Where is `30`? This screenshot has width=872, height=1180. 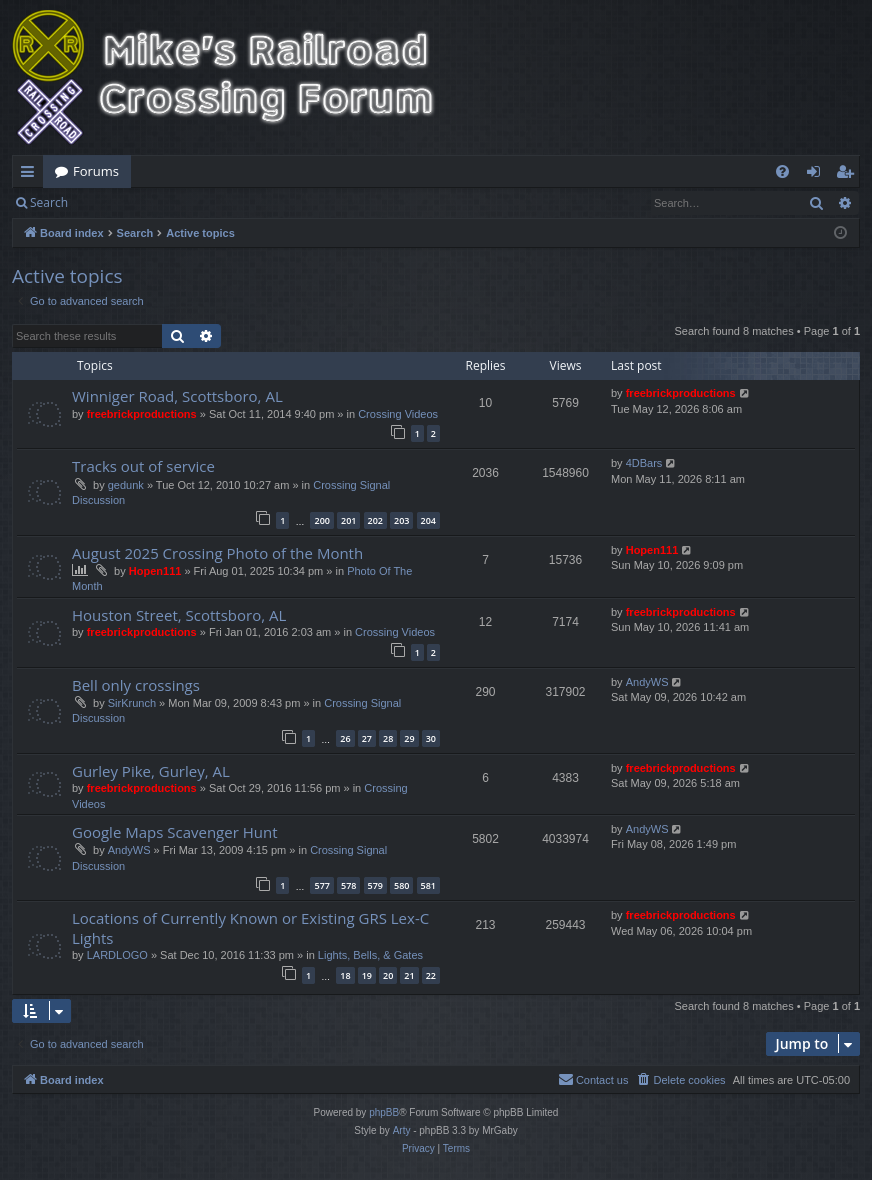
30 is located at coordinates (431, 738).